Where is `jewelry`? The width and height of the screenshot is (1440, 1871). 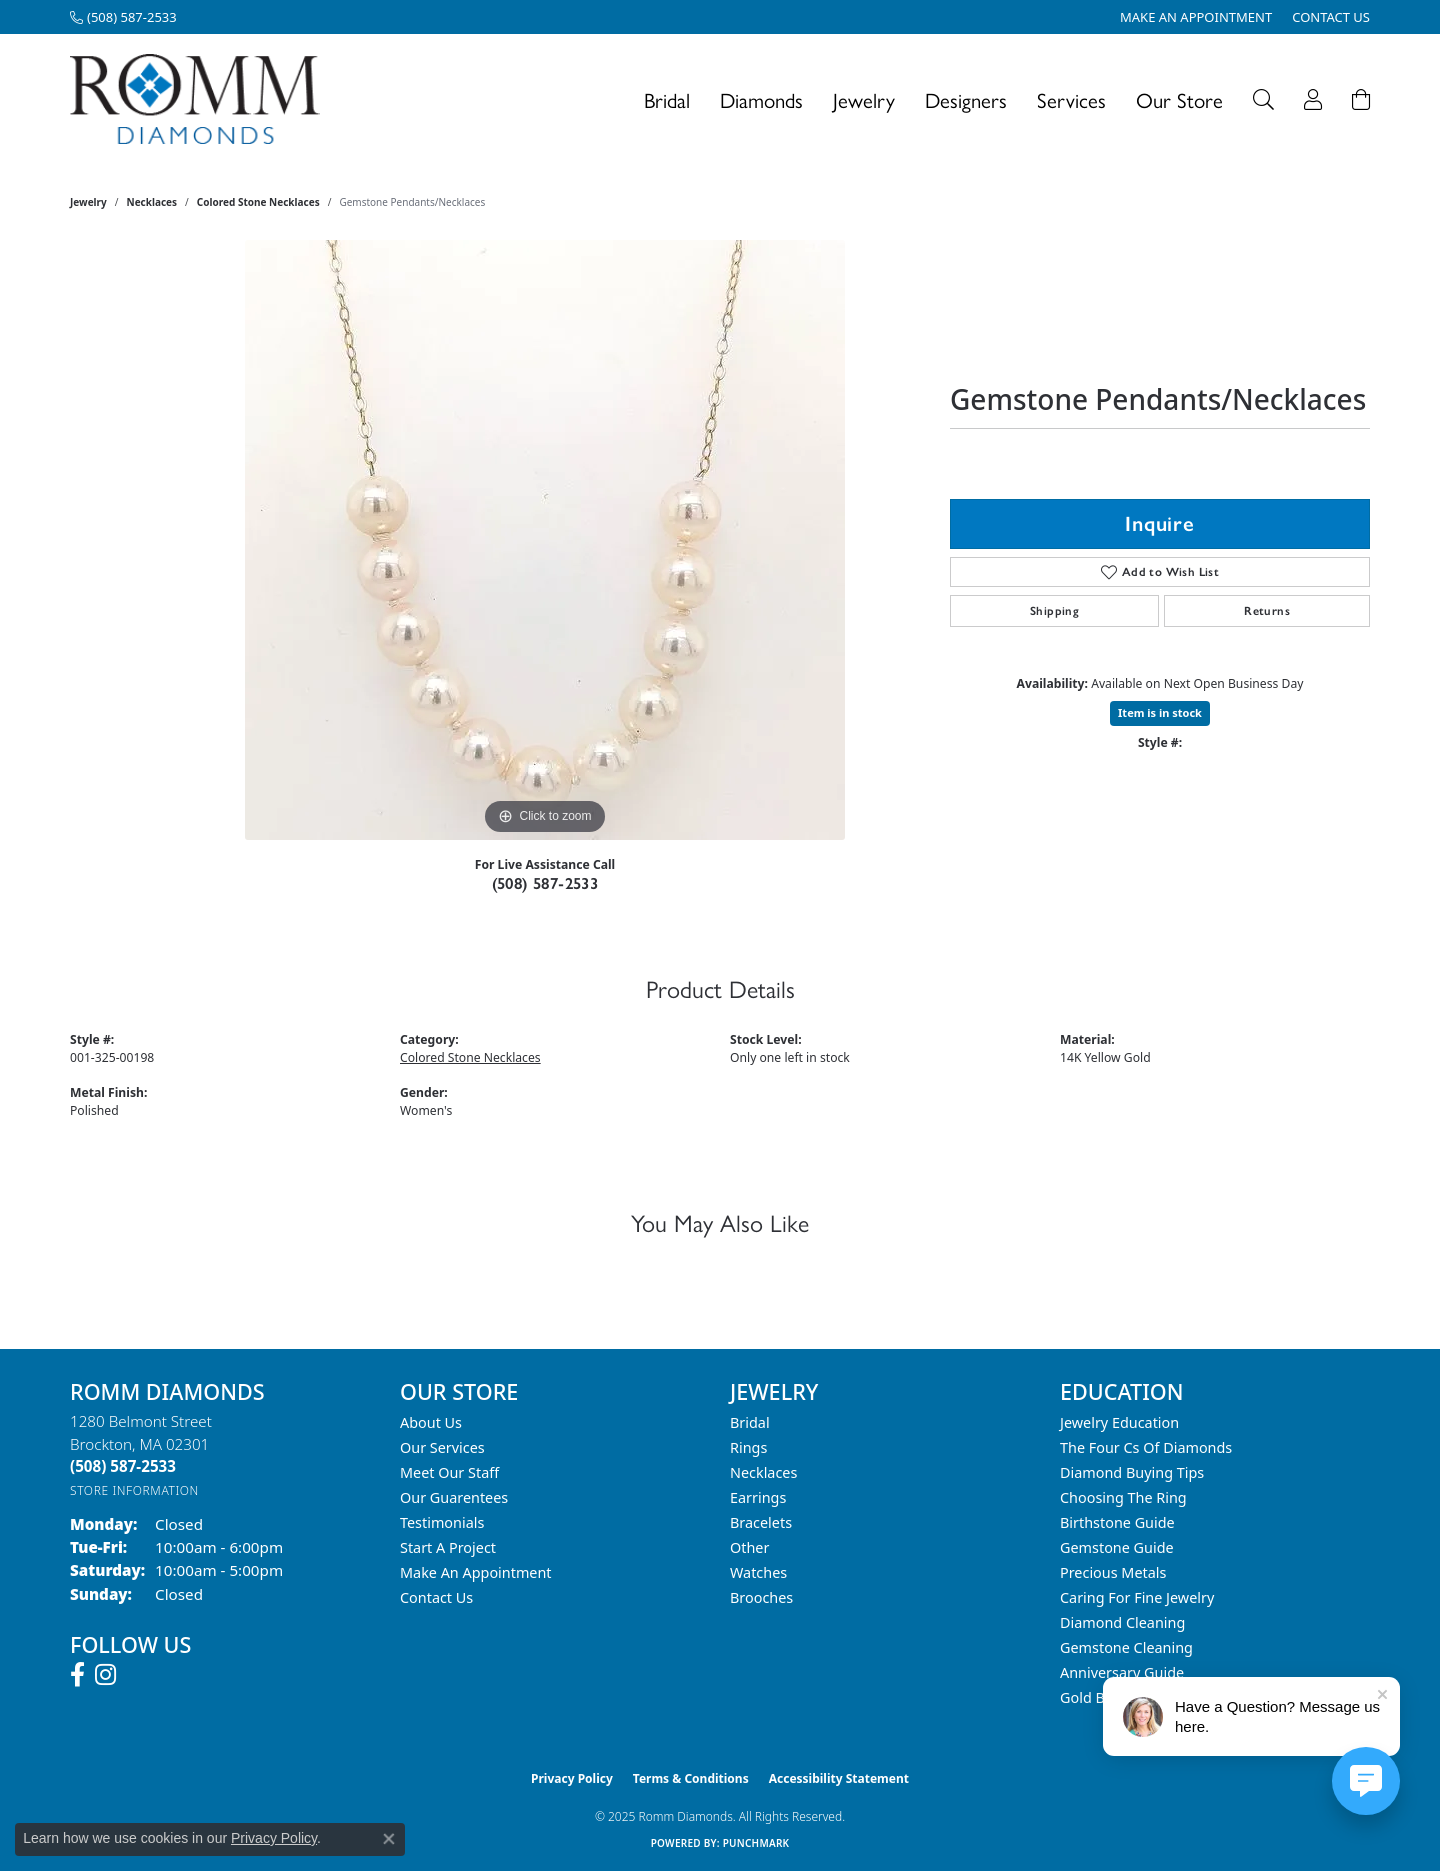 jewelry is located at coordinates (88, 202).